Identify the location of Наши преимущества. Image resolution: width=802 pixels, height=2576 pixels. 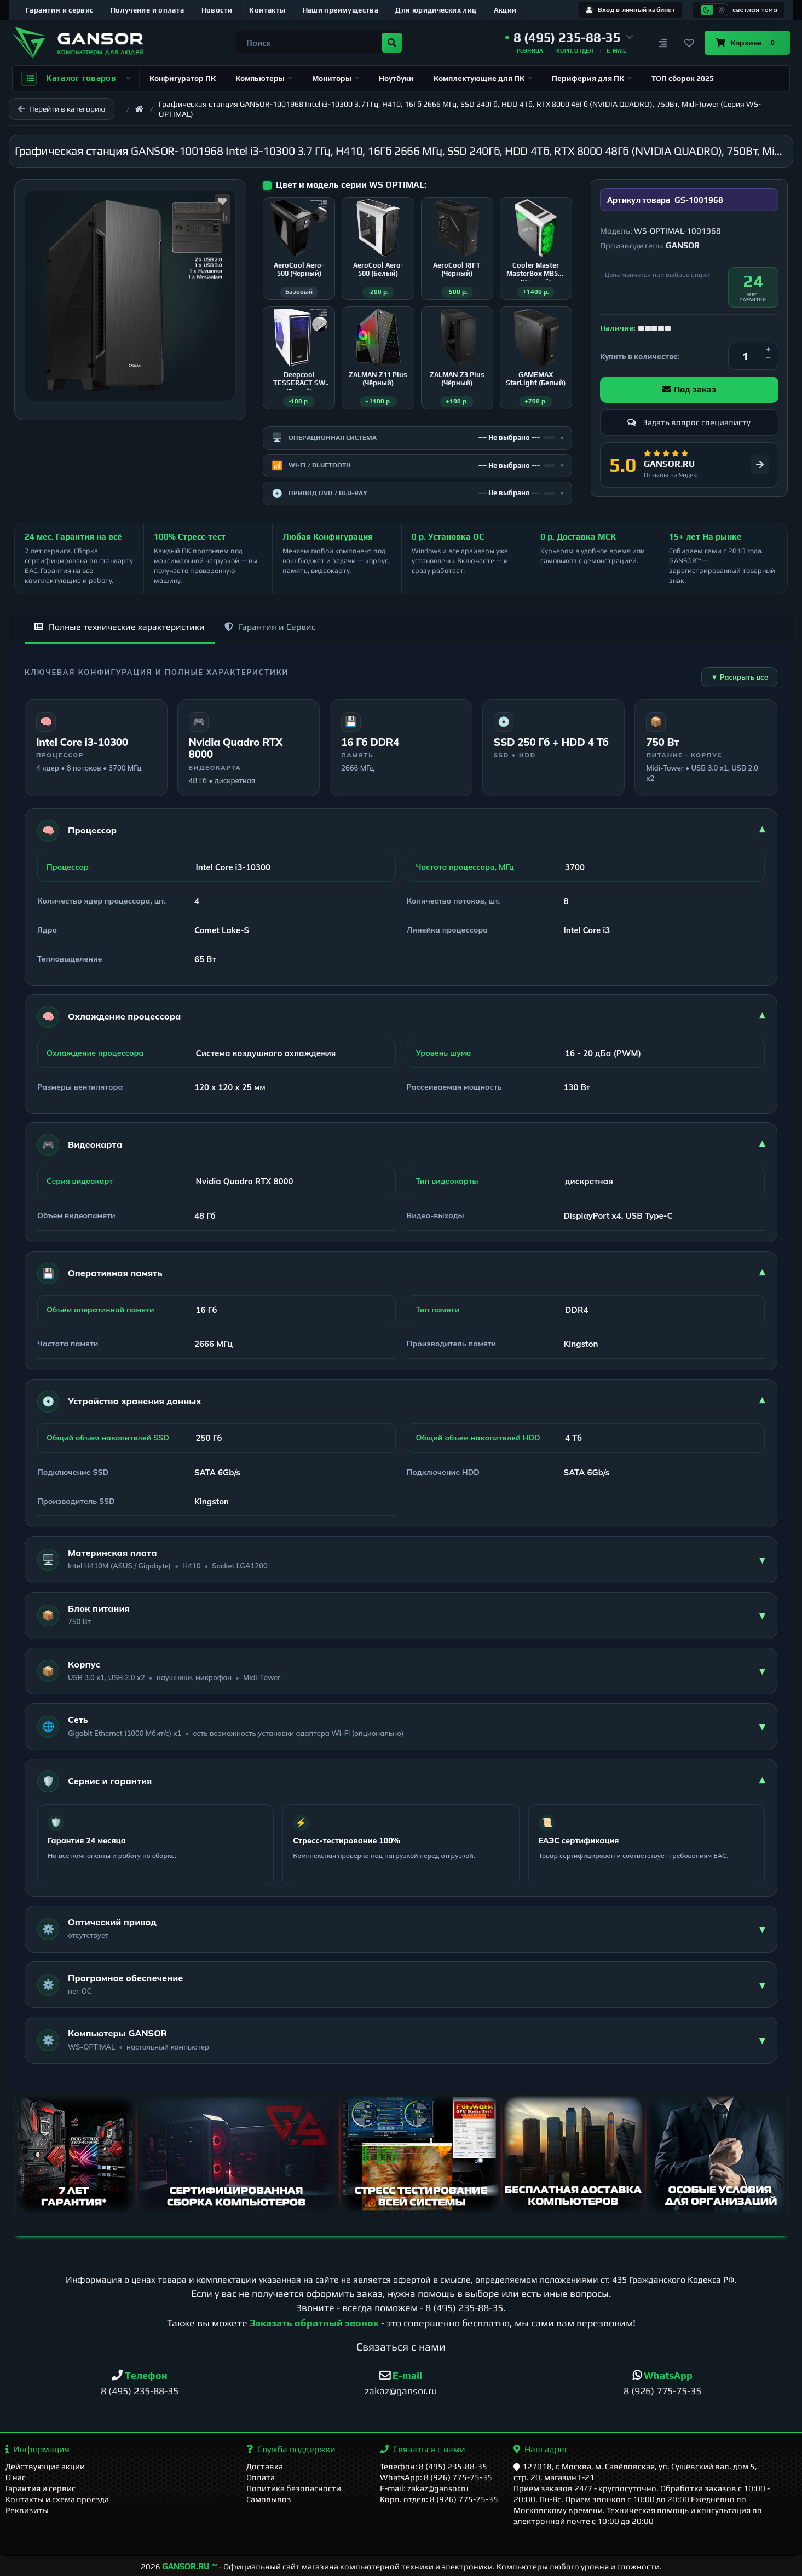
(341, 10).